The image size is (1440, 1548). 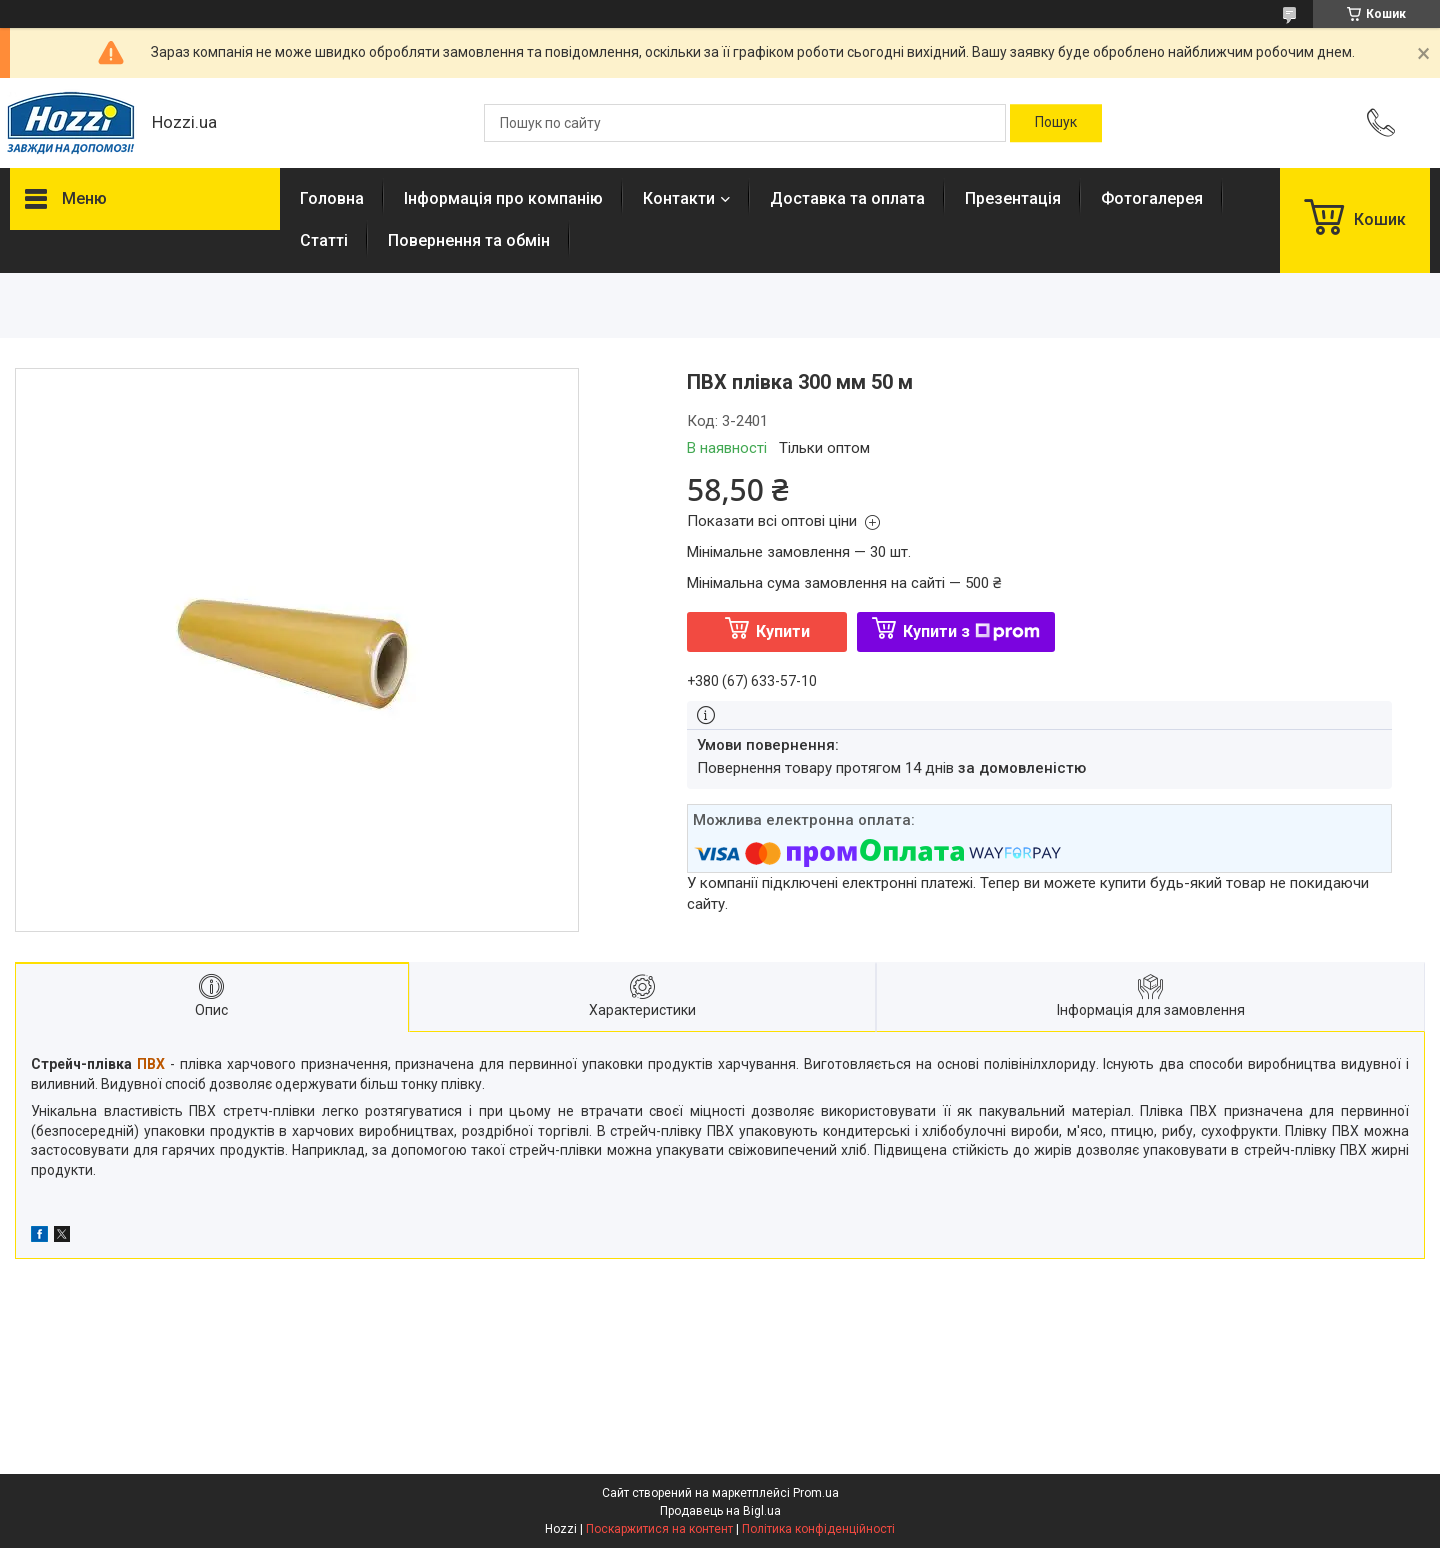 What do you see at coordinates (1152, 198) in the screenshot?
I see `Фотогалерея` at bounding box center [1152, 198].